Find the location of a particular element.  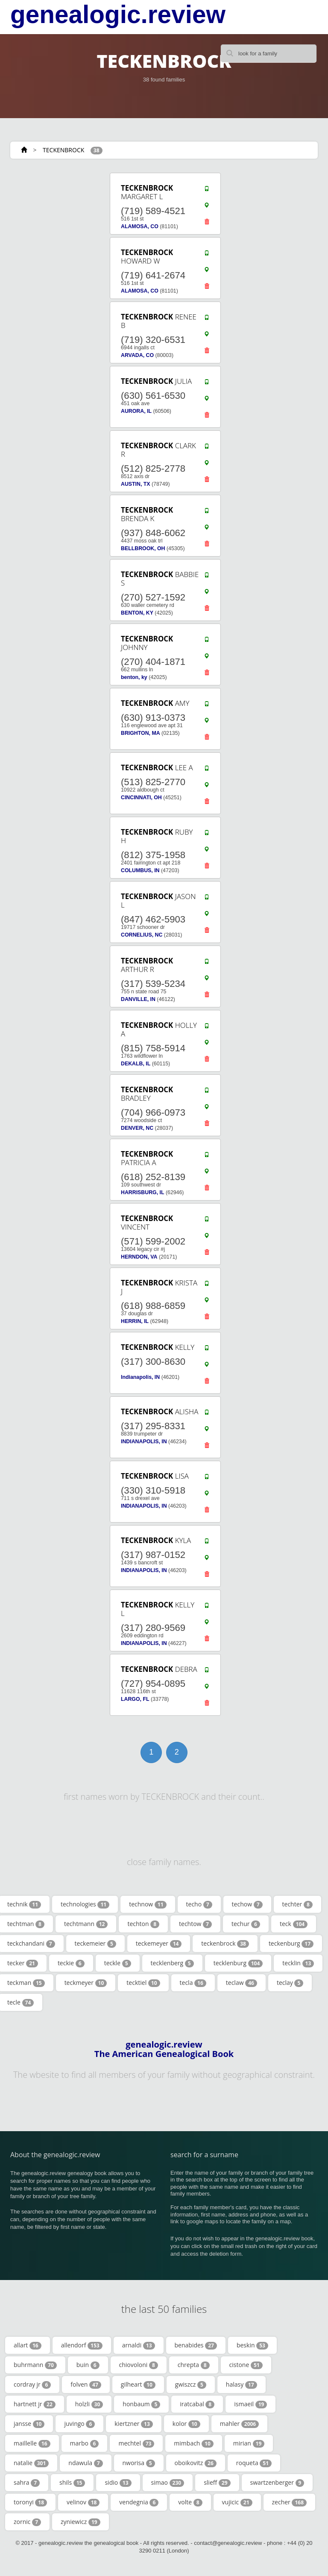

techtmann is located at coordinates (86, 1924).